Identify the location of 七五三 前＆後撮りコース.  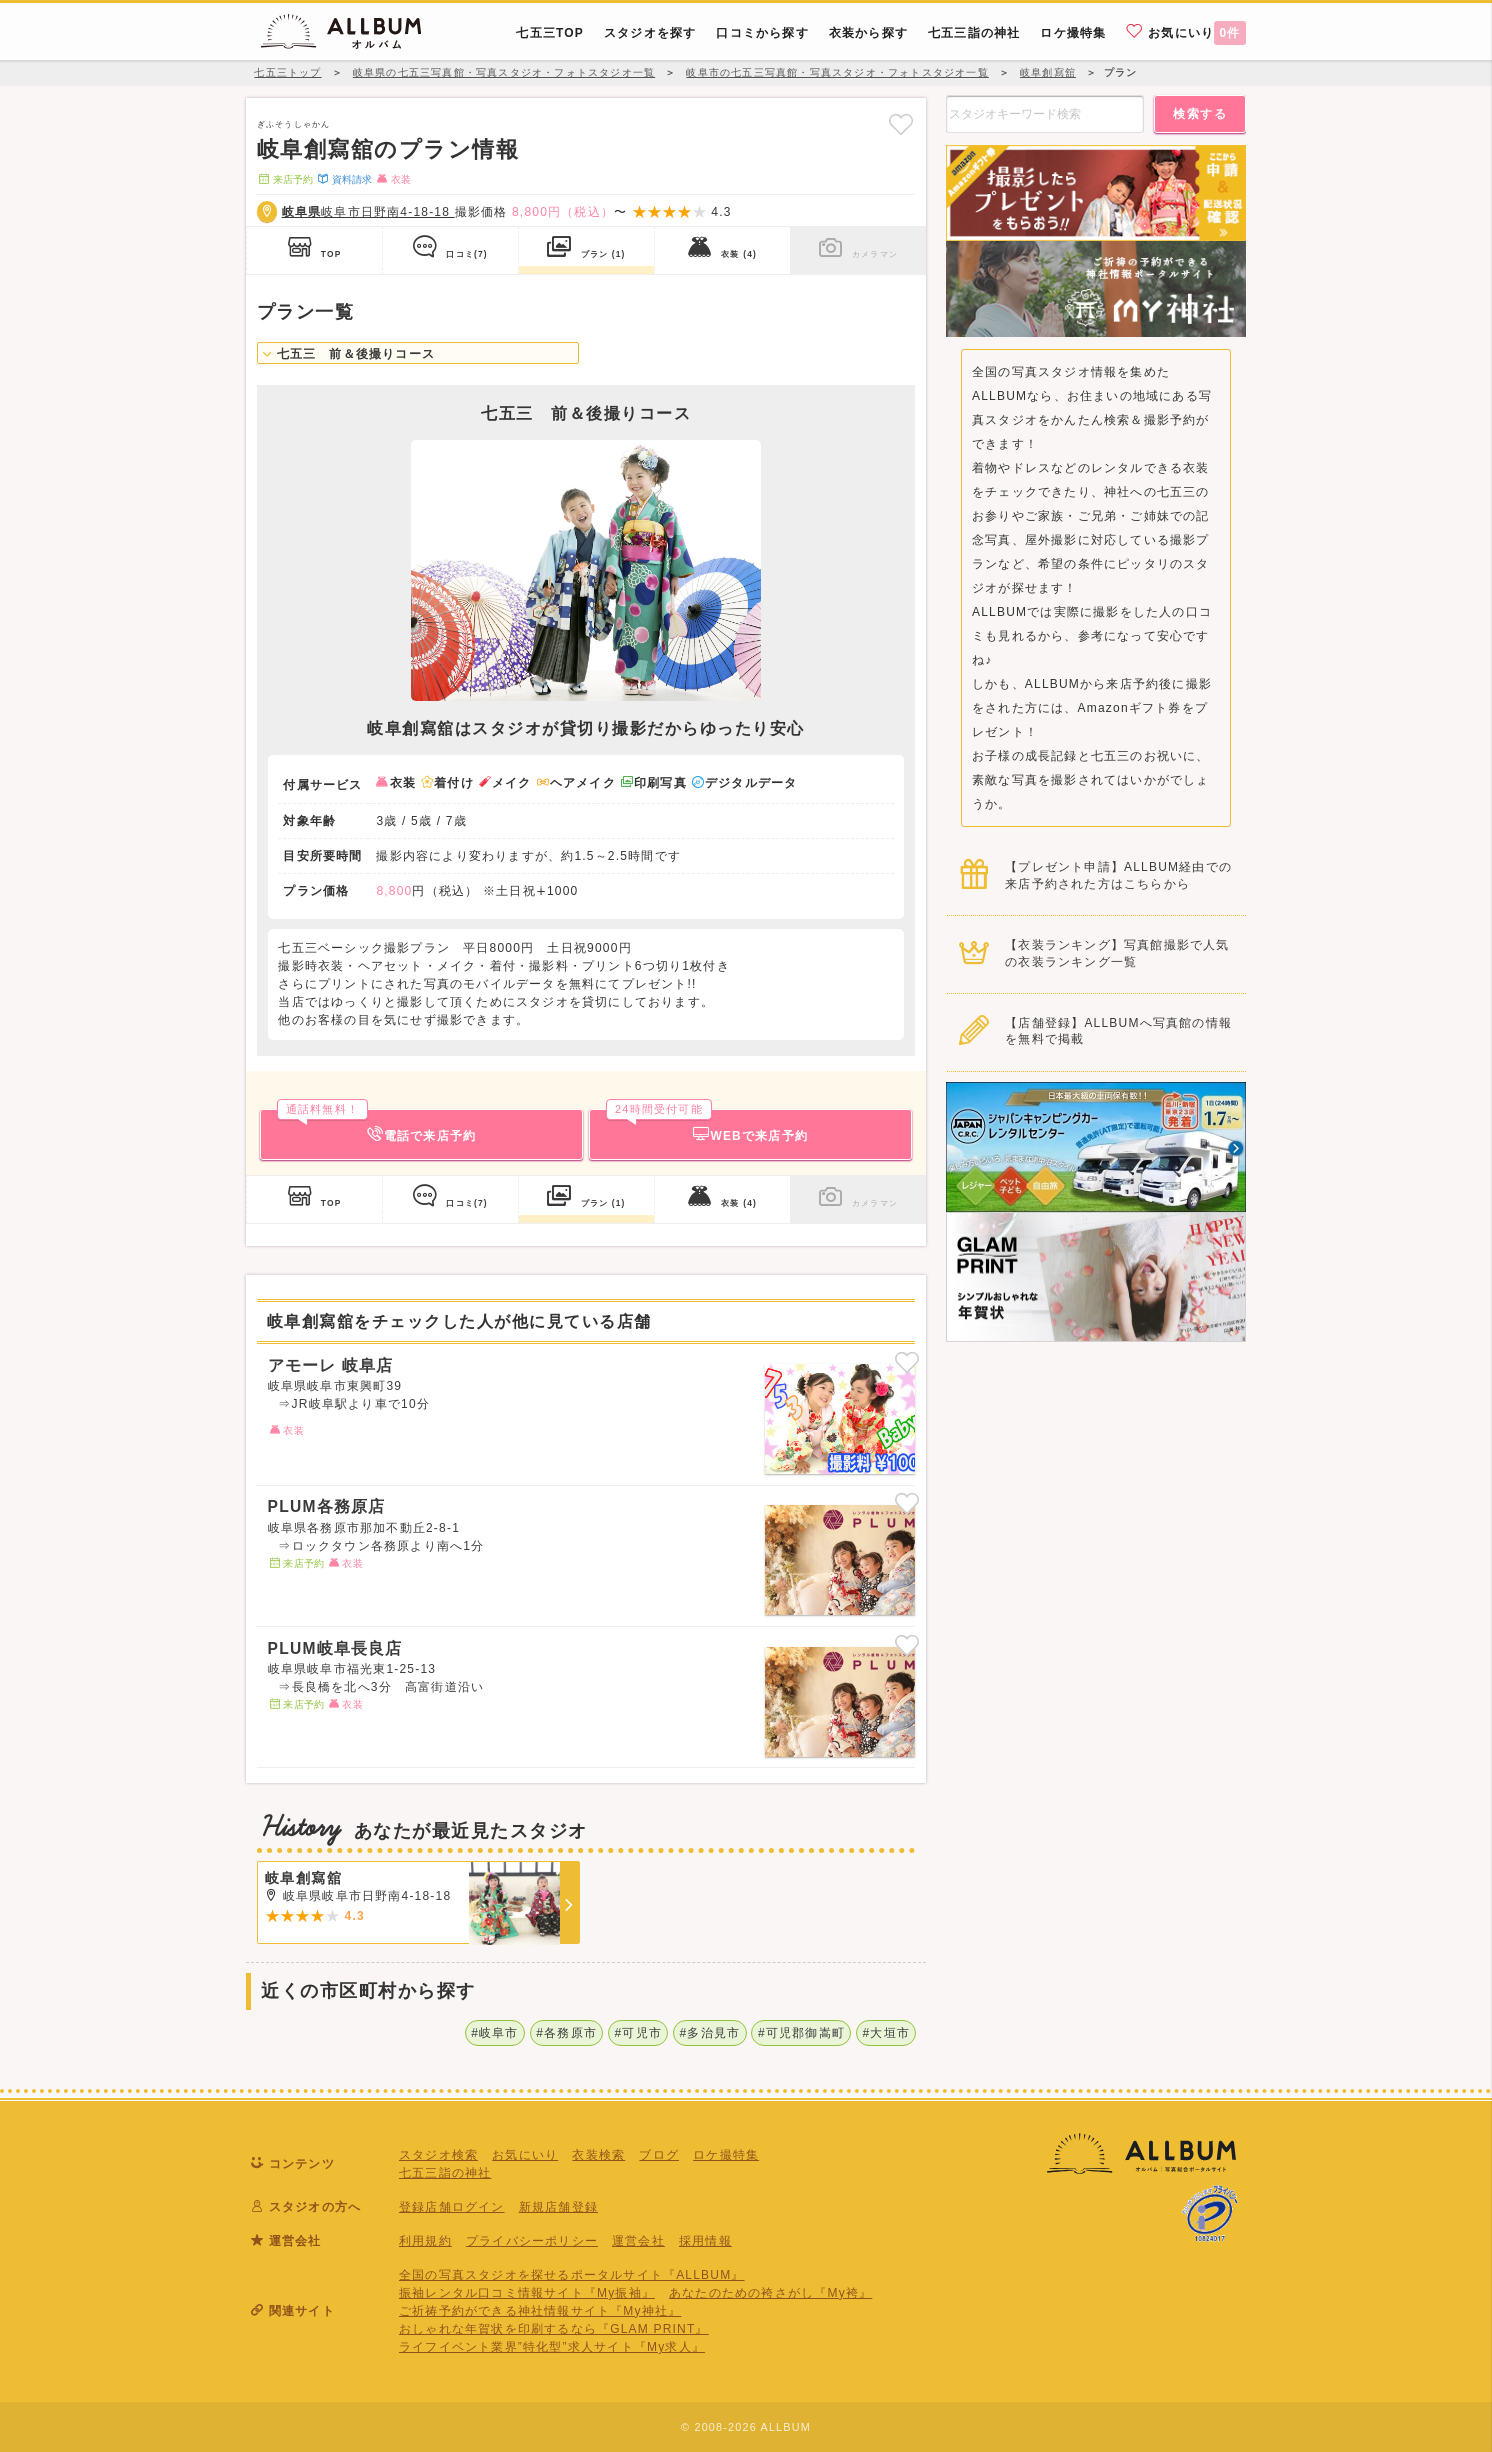
(349, 354).